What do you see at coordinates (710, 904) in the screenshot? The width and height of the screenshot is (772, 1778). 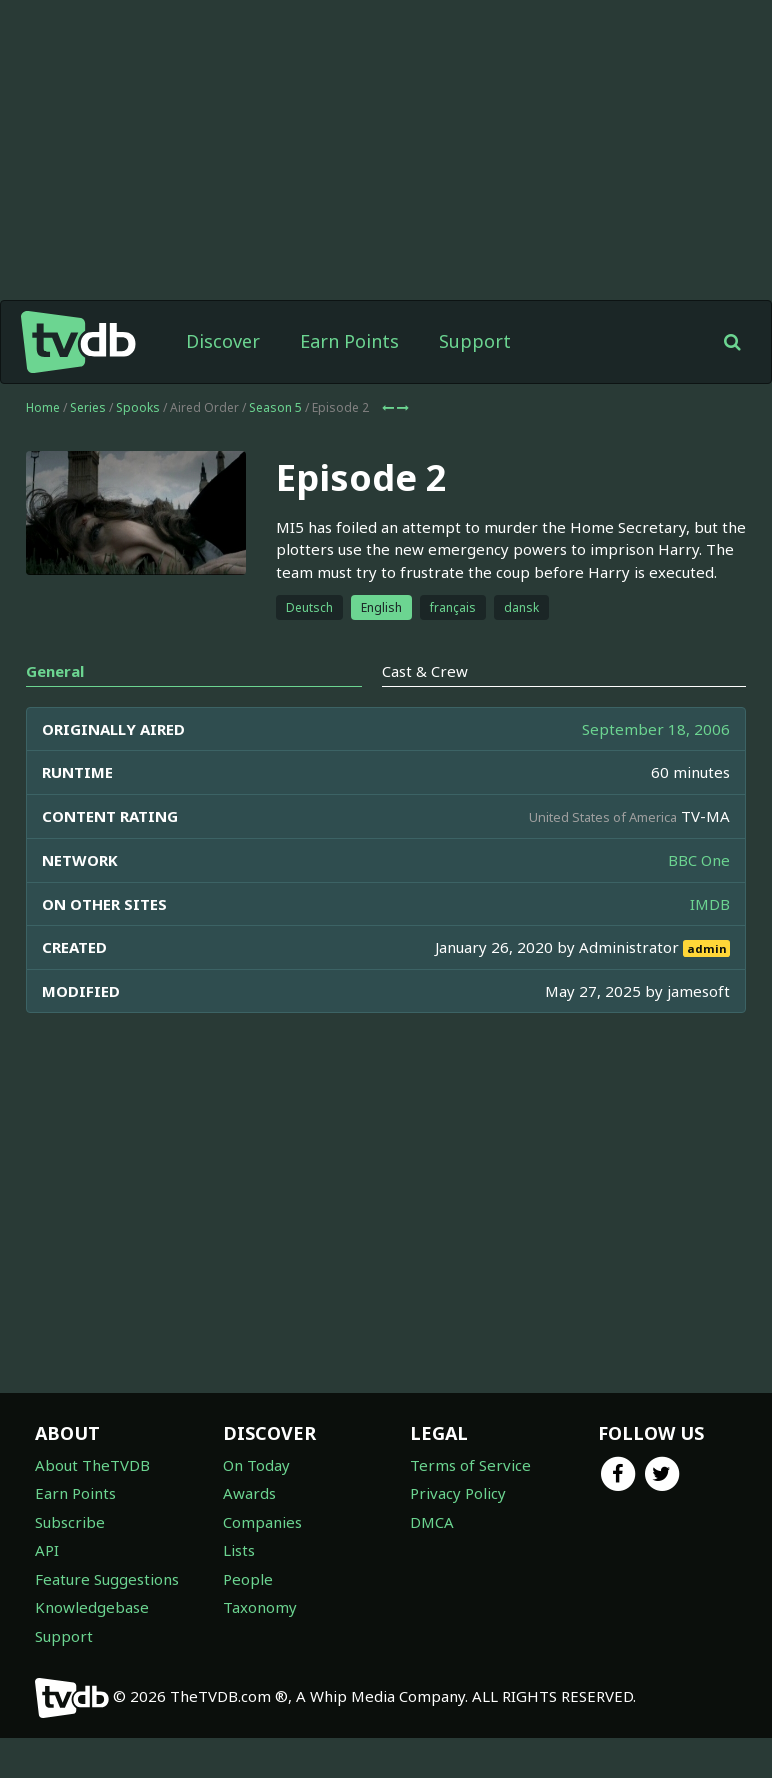 I see `IMDB` at bounding box center [710, 904].